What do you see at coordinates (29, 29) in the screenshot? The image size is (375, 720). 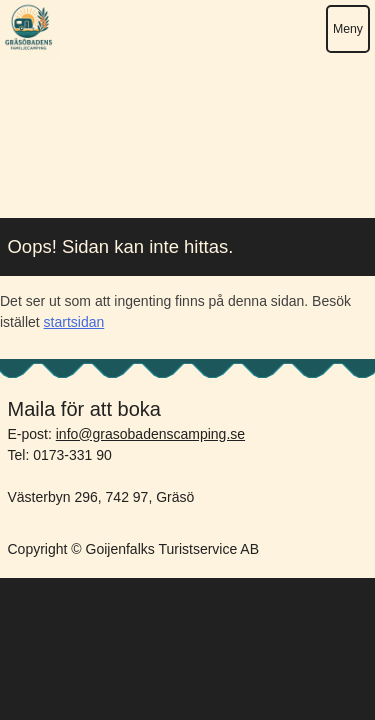 I see `Gräsöbadens Camping` at bounding box center [29, 29].